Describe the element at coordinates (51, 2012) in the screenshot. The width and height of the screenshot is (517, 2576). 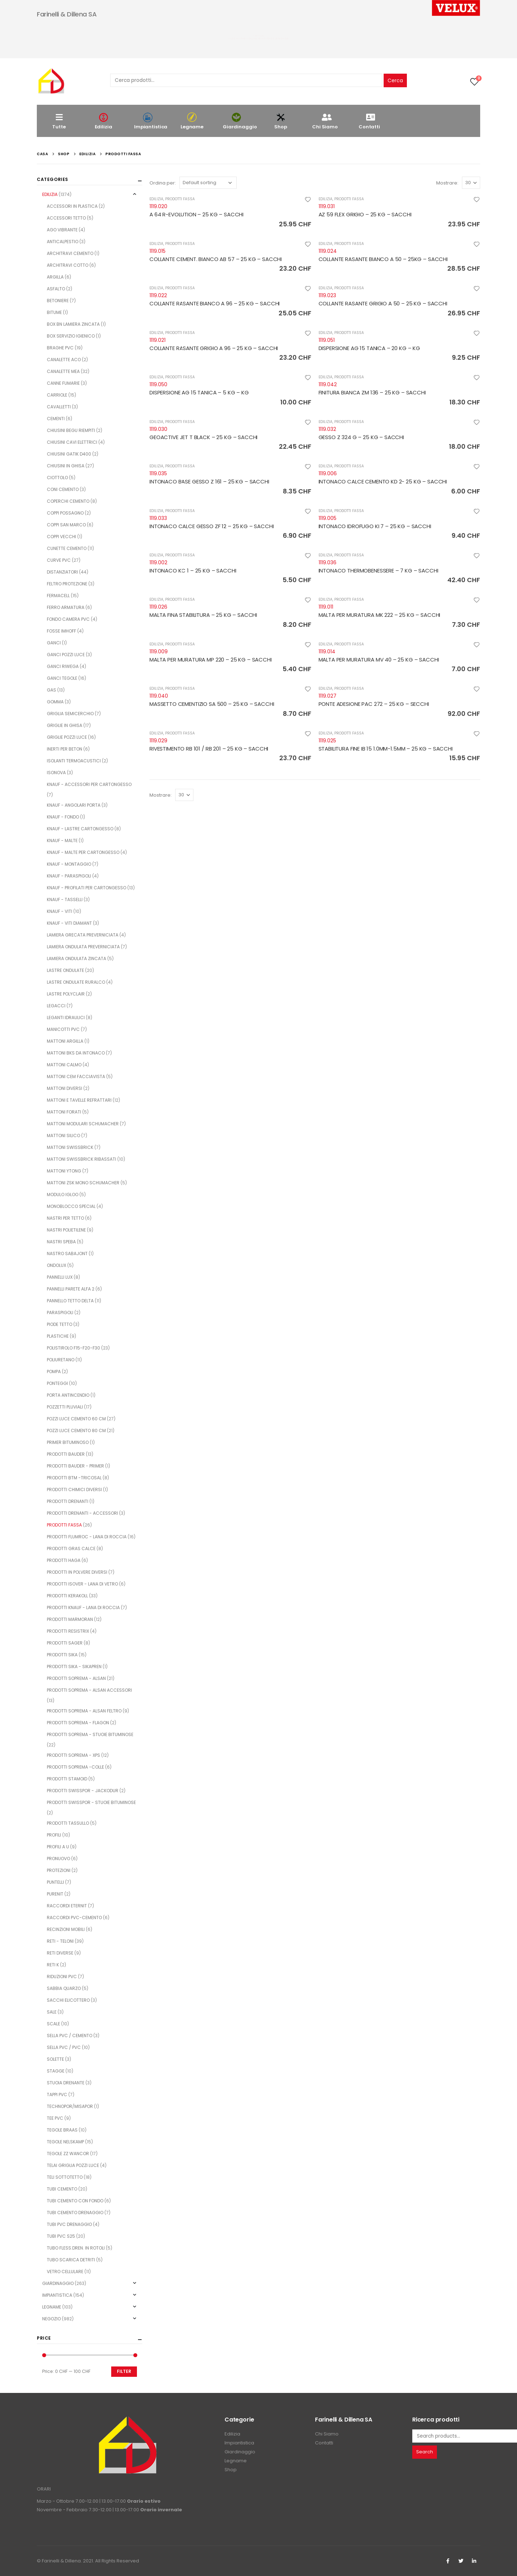
I see `SALE` at that location.